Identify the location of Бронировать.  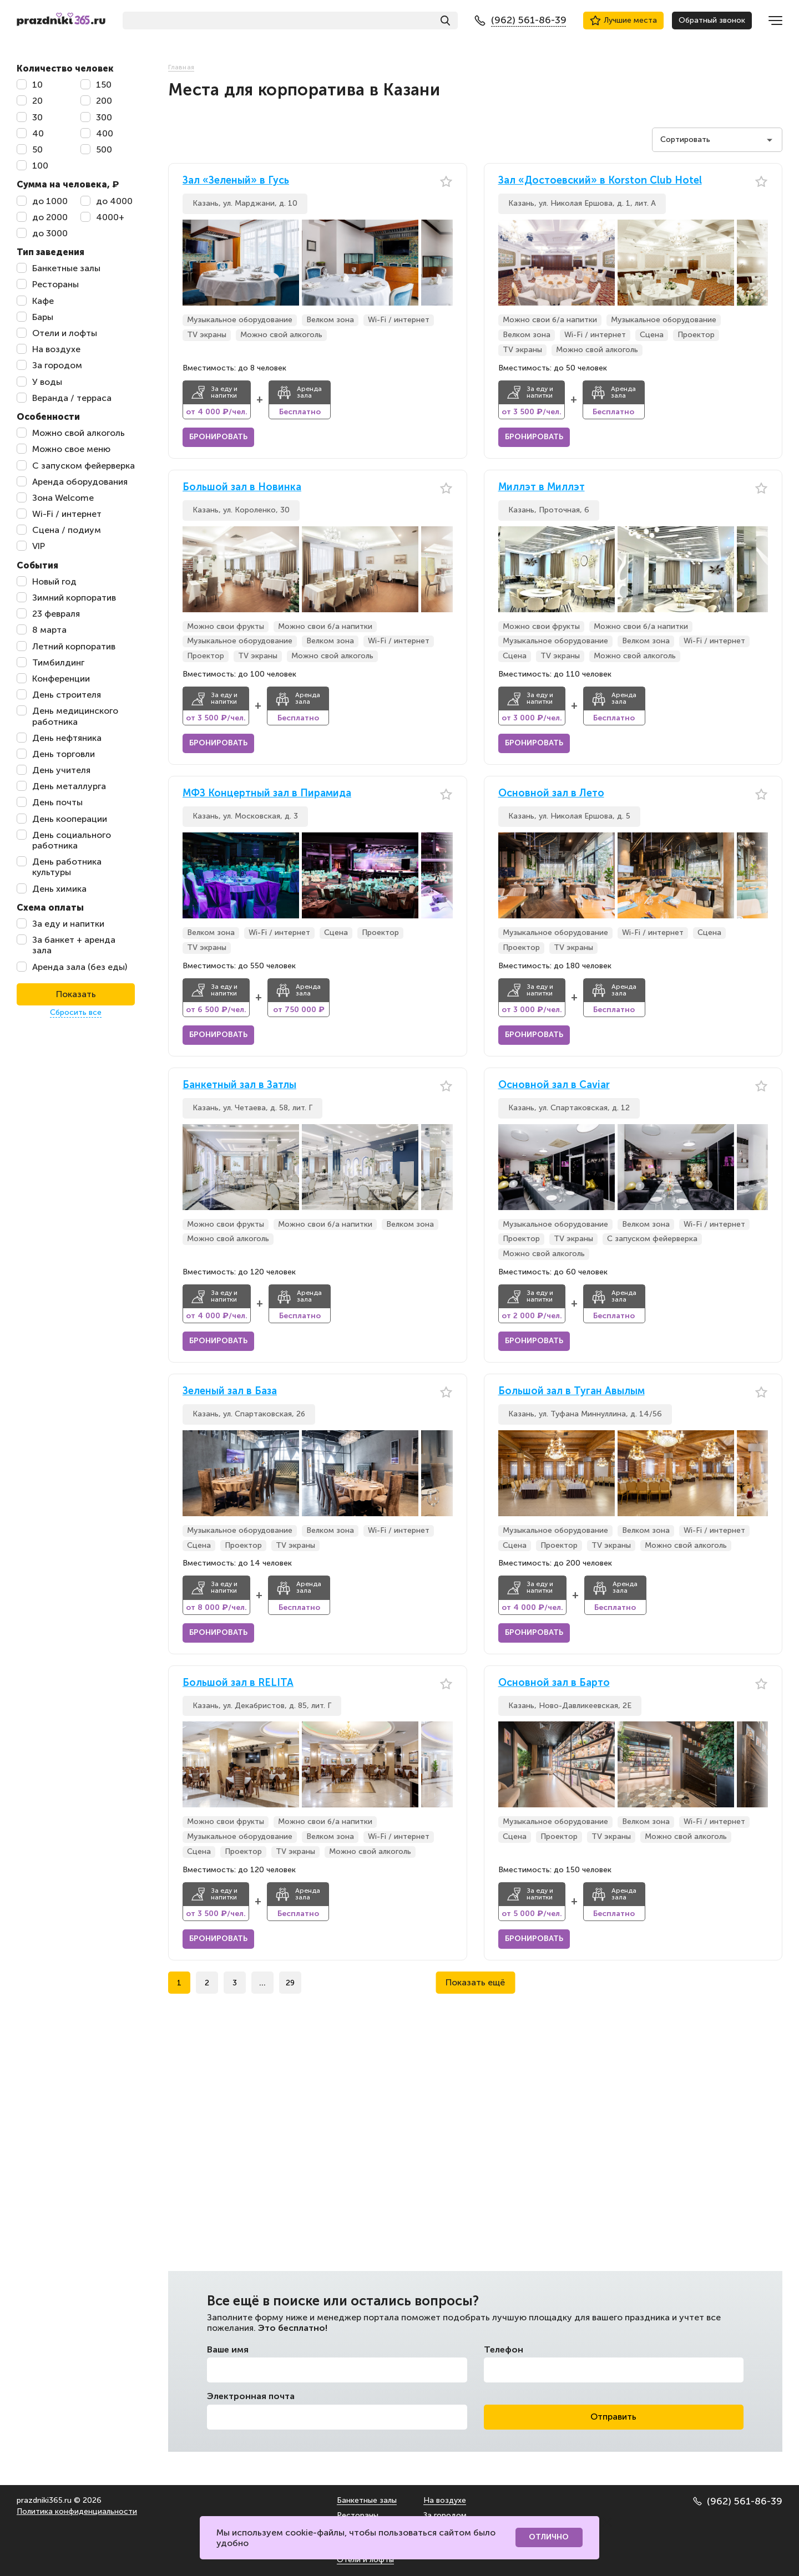
(218, 436).